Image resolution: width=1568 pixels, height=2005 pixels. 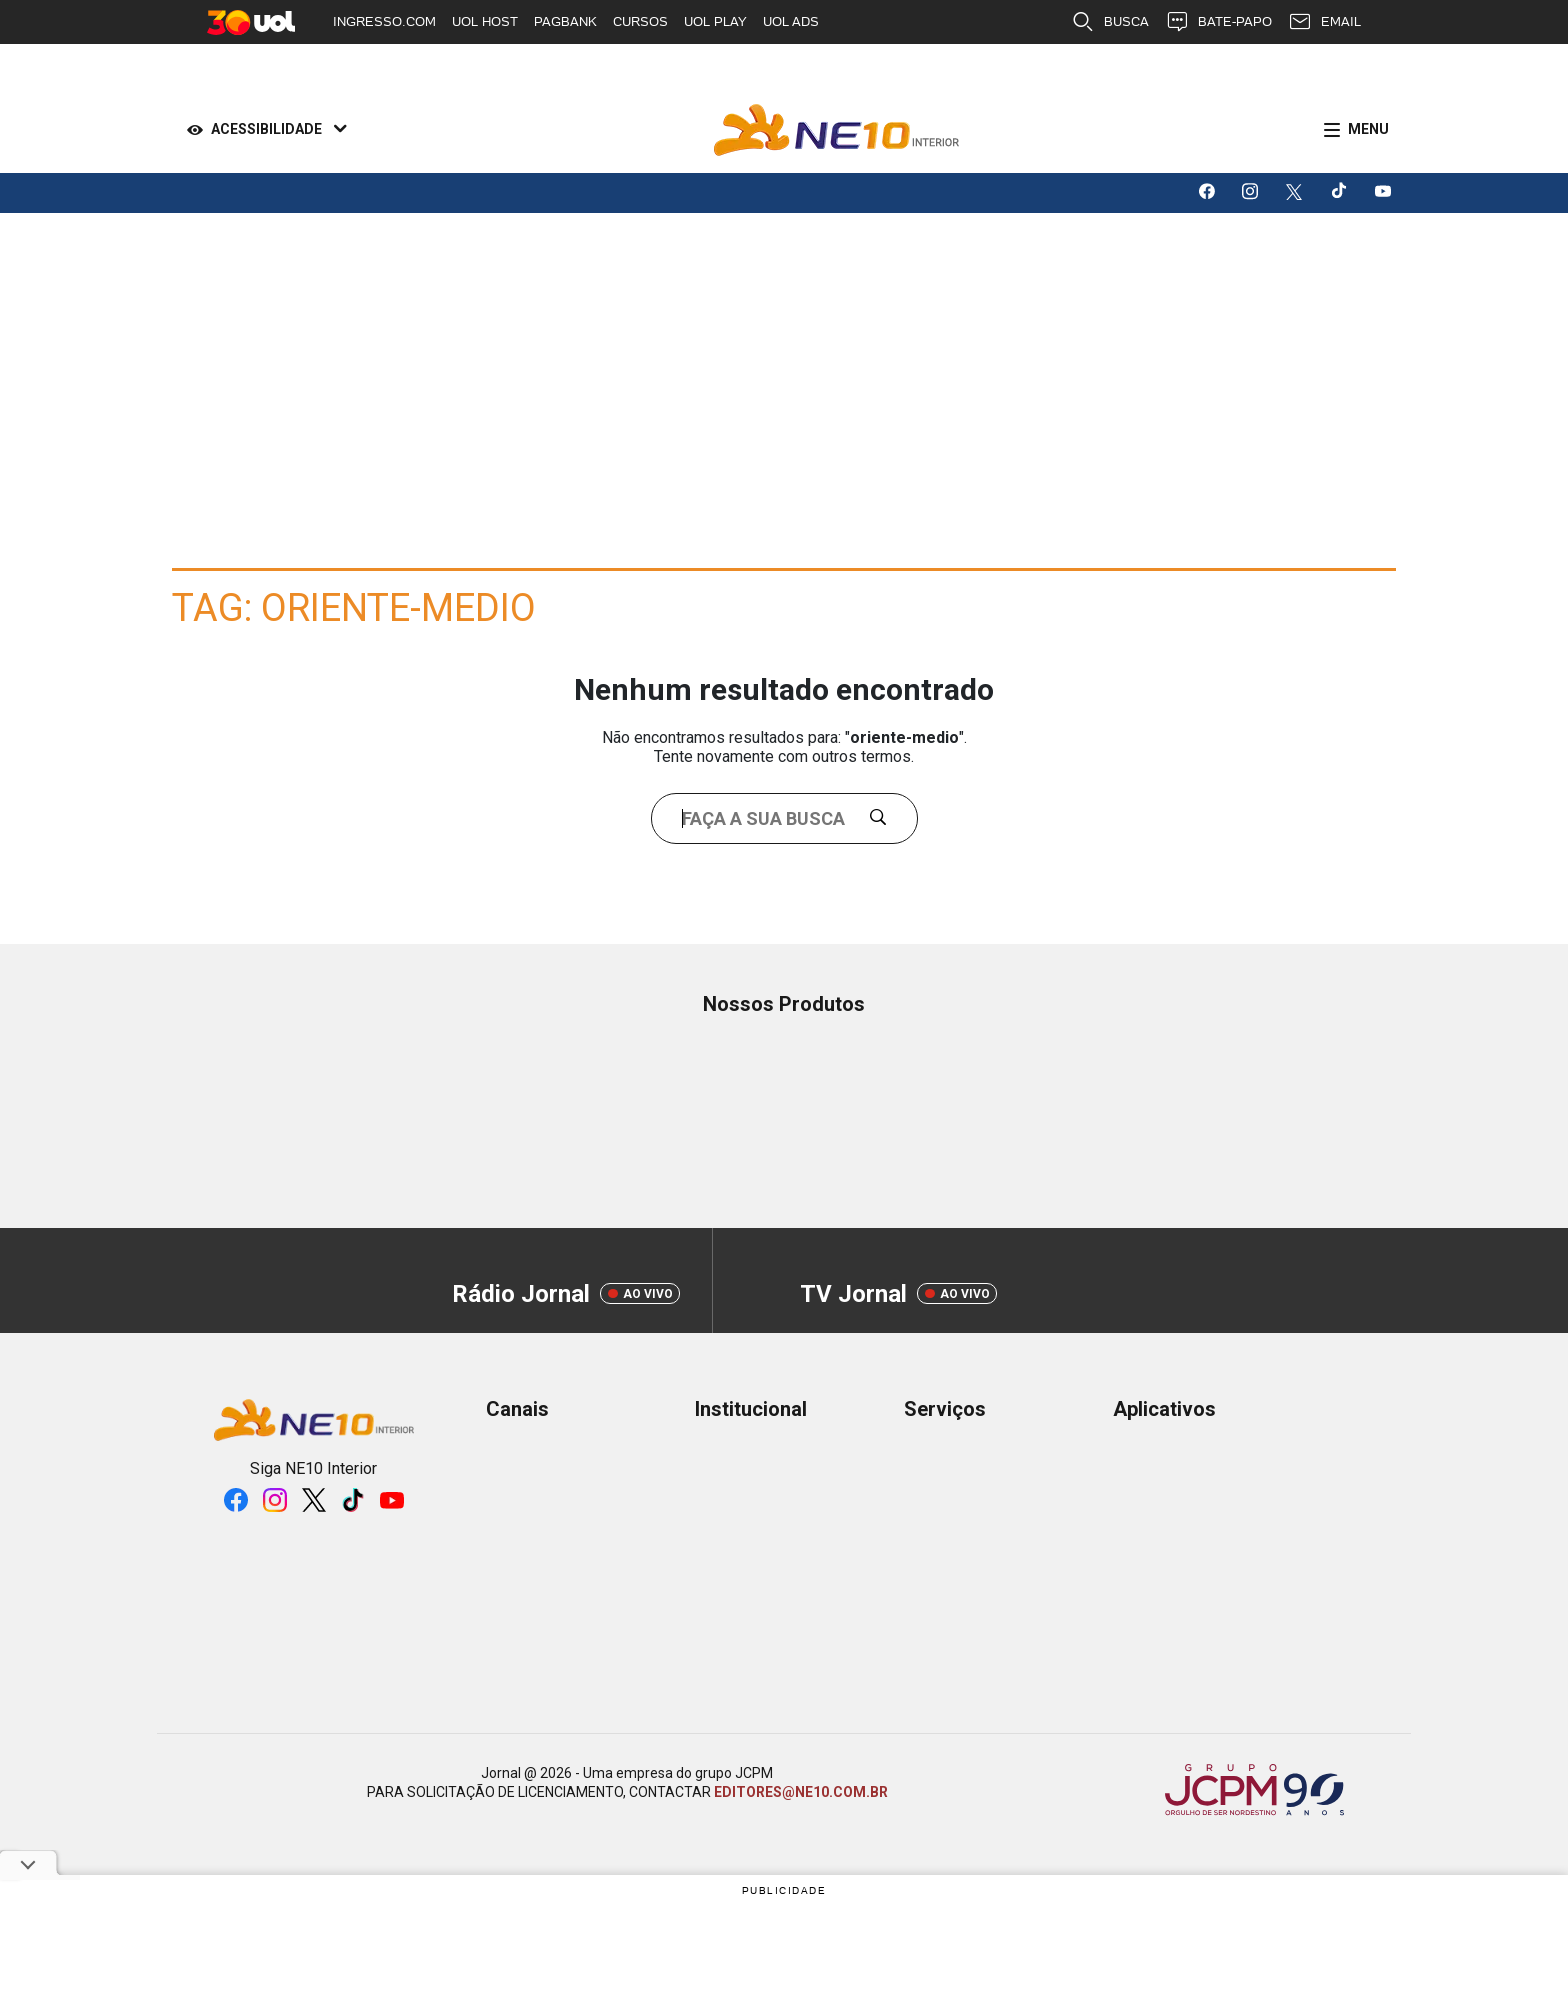 What do you see at coordinates (262, 130) in the screenshot?
I see `[Acessibilidade]` at bounding box center [262, 130].